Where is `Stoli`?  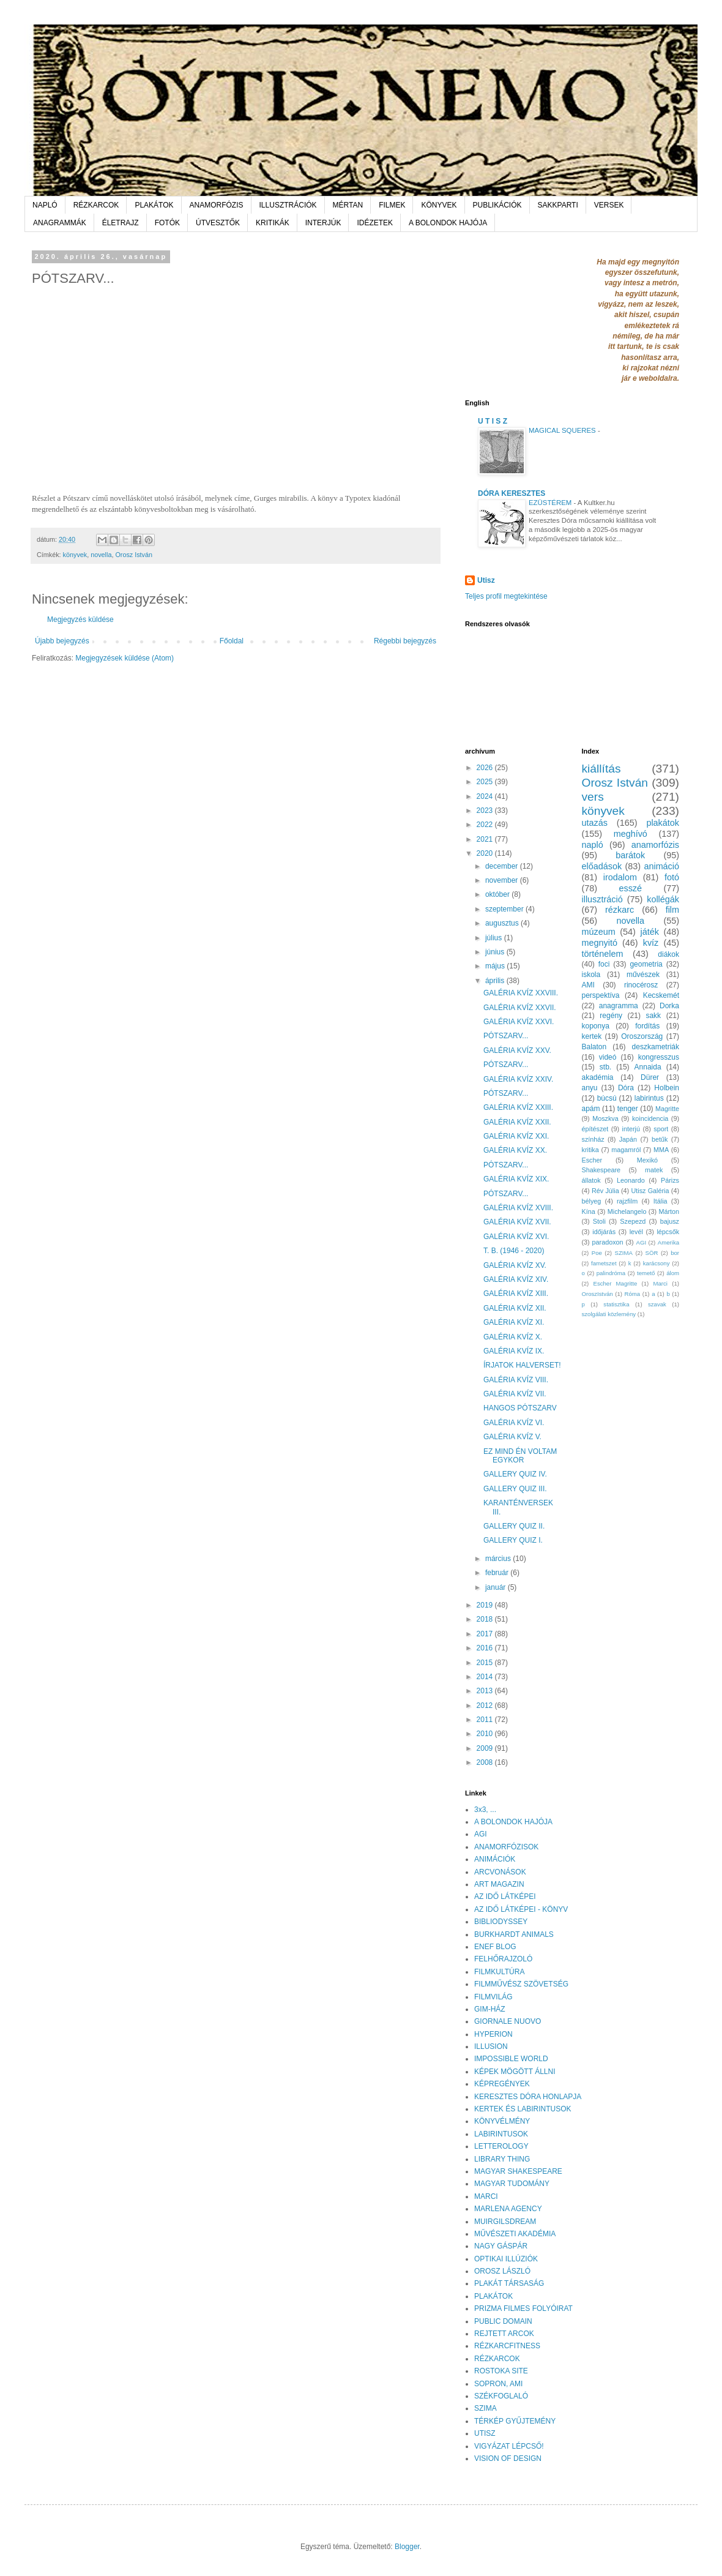
Stoli is located at coordinates (599, 1221).